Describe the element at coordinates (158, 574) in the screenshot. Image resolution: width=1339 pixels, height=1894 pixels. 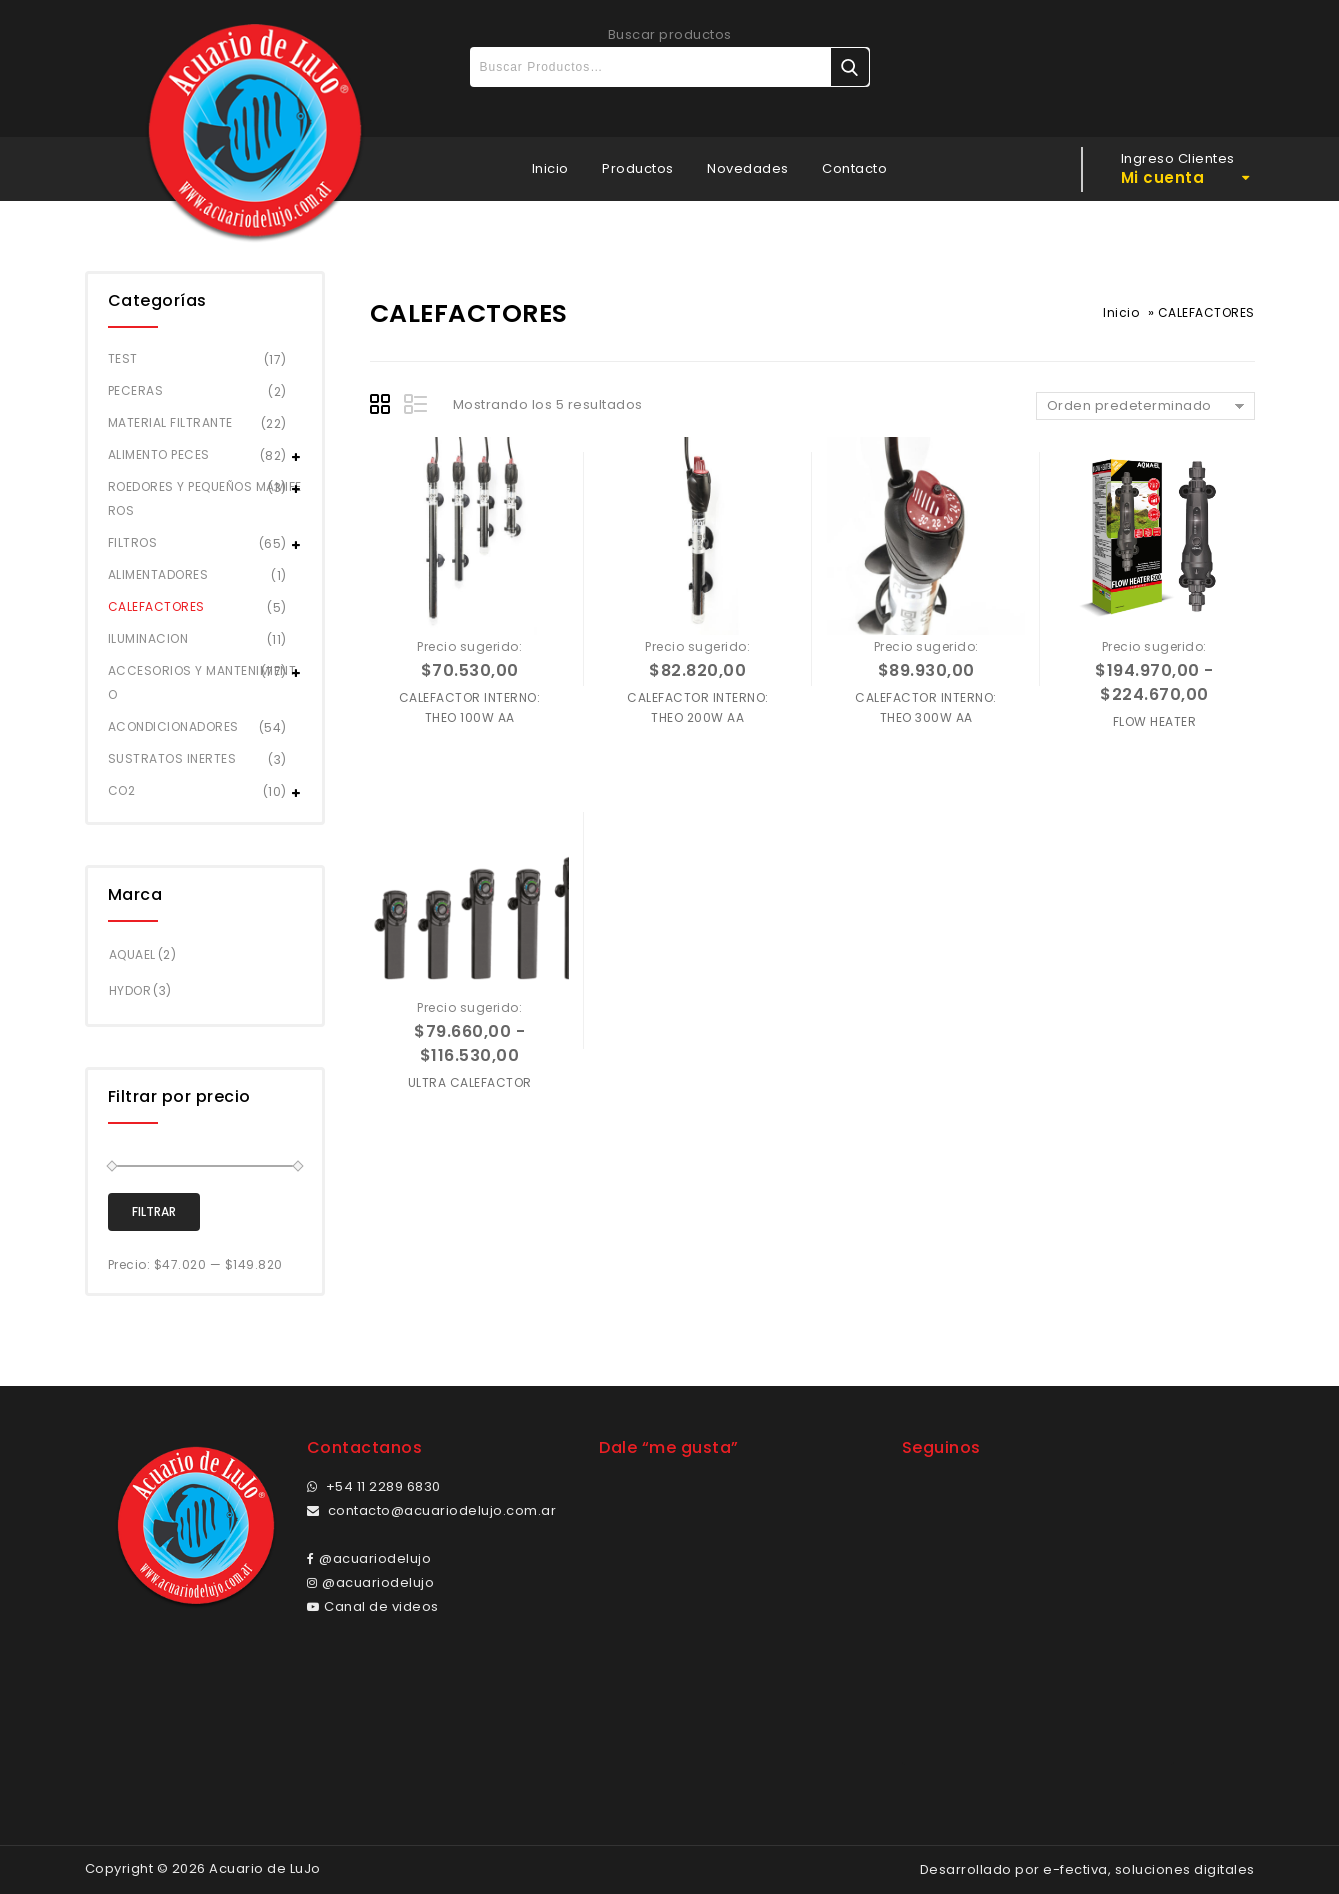
I see `ALIMENTADORES` at that location.